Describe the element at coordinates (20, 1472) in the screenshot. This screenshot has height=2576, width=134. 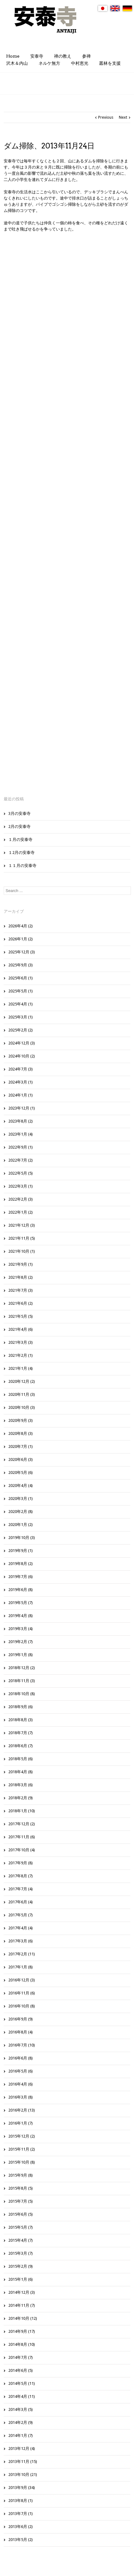
I see `2020年5月 (6)` at that location.